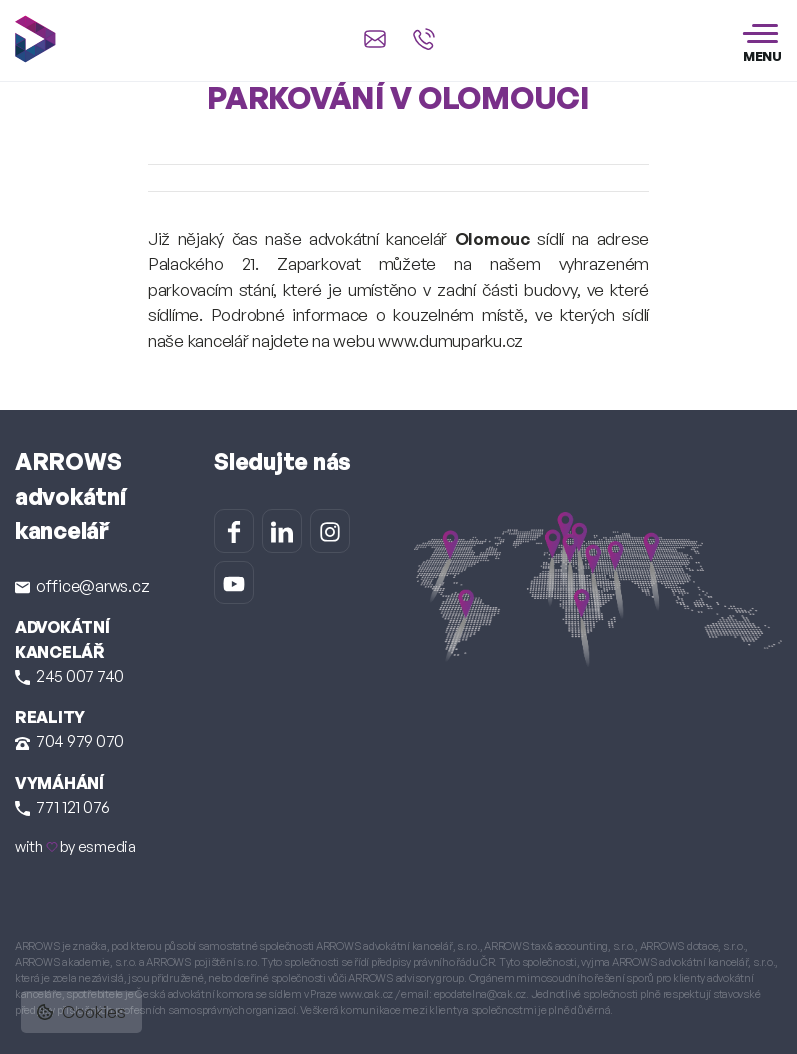 Image resolution: width=797 pixels, height=1054 pixels. What do you see at coordinates (375, 39) in the screenshot?
I see `[Napsat e-mail na office@arws.cz]` at bounding box center [375, 39].